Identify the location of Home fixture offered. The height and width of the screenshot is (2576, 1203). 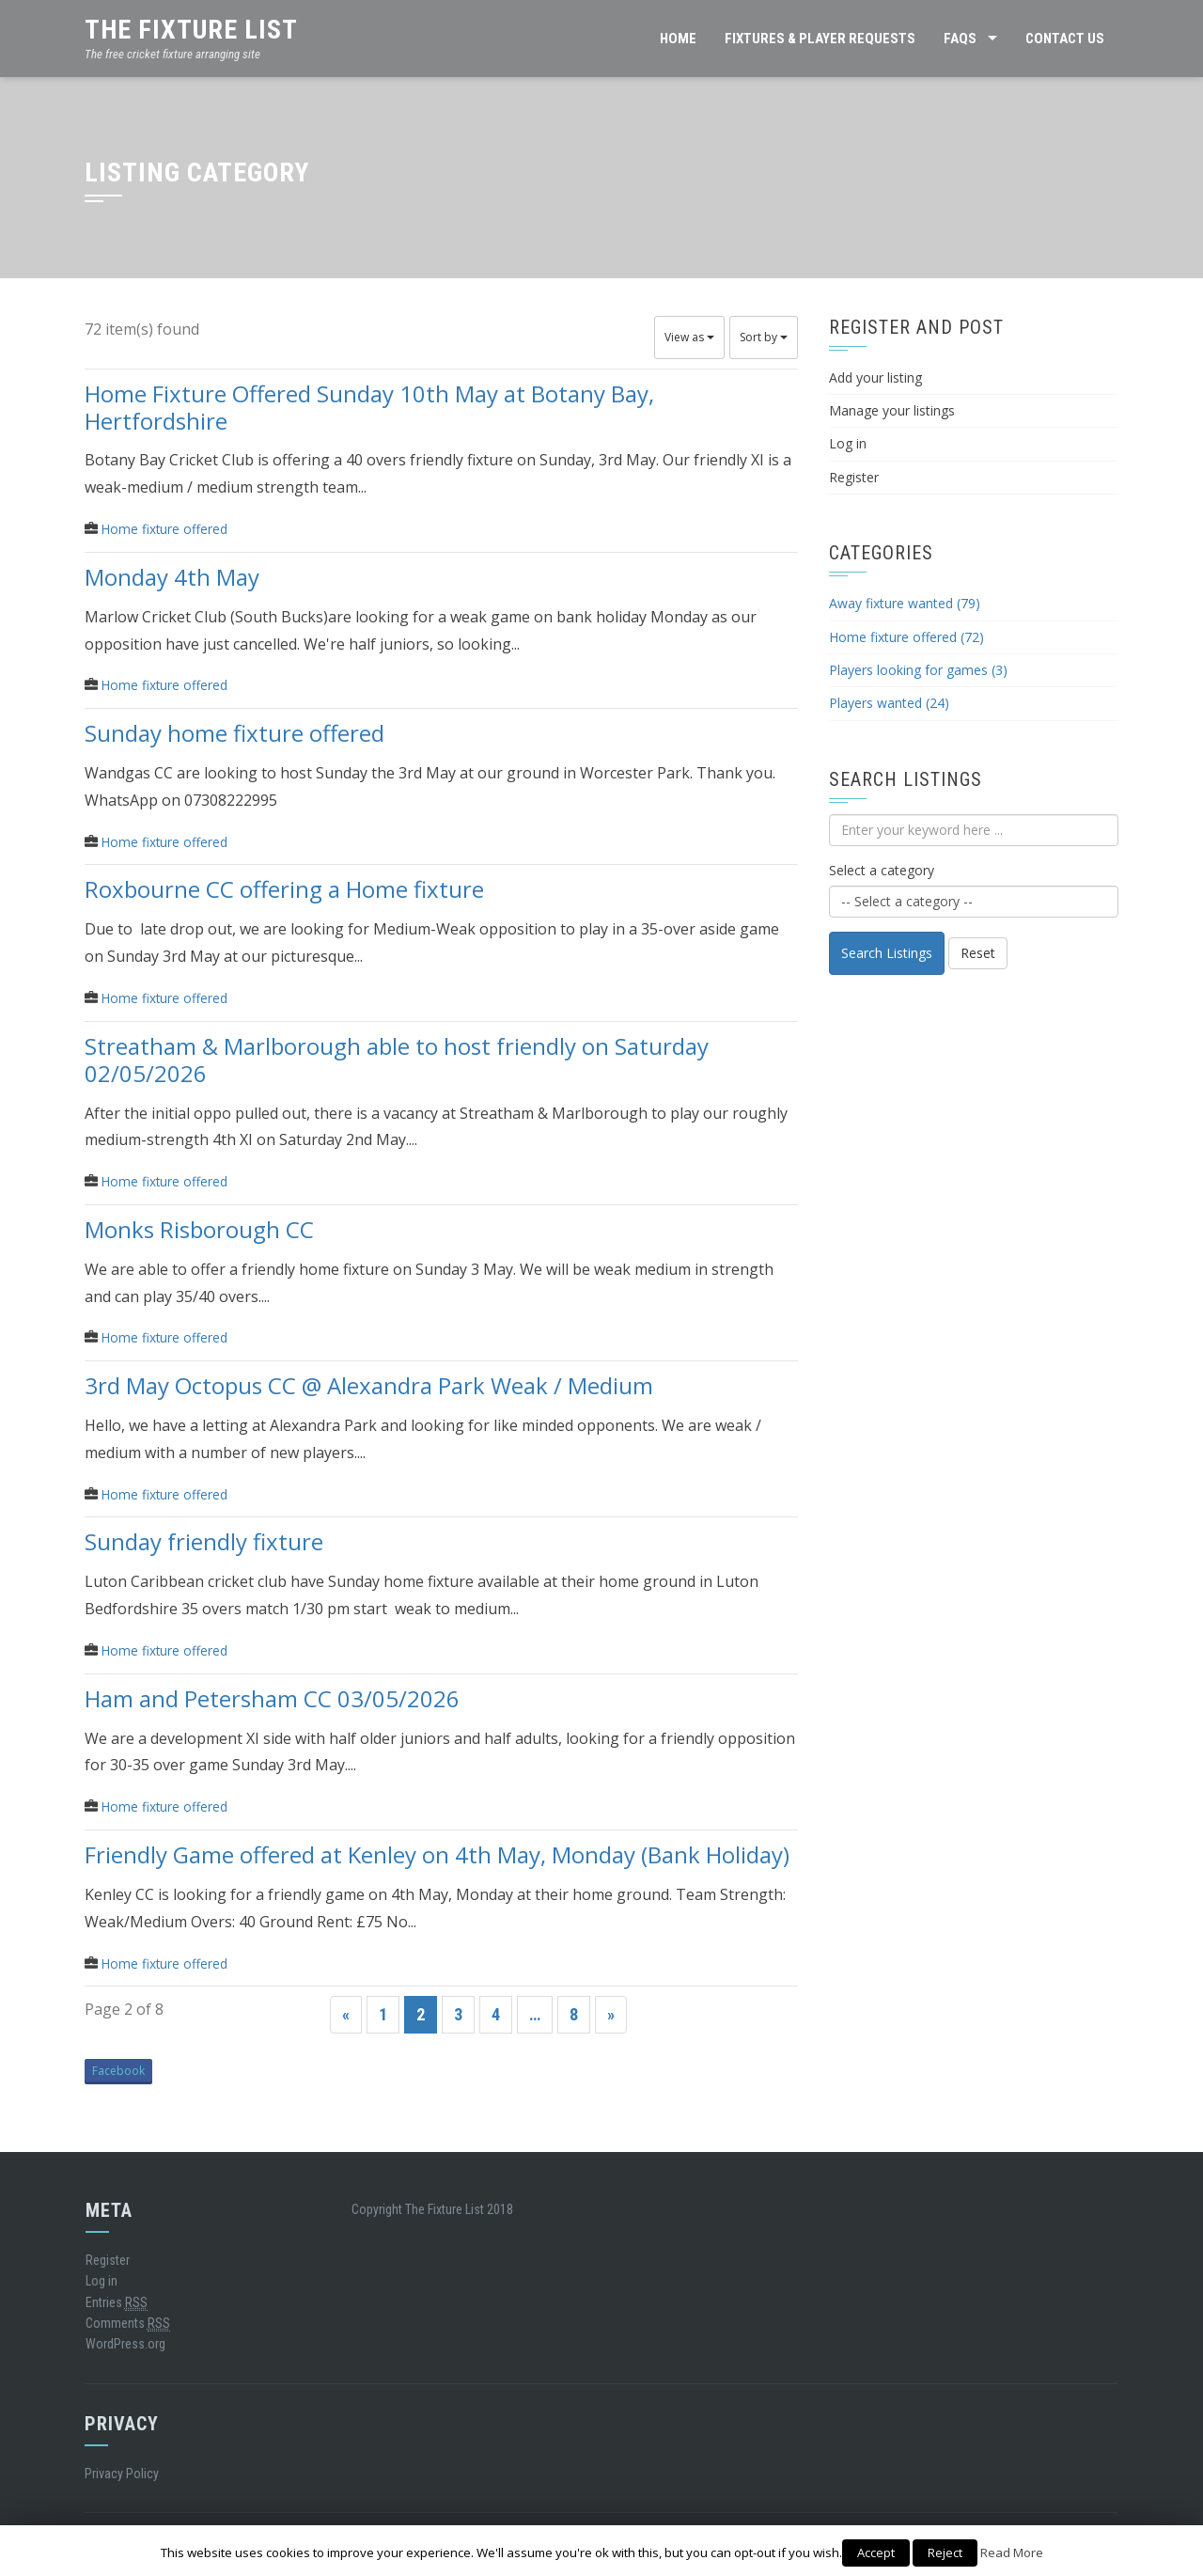
(164, 529).